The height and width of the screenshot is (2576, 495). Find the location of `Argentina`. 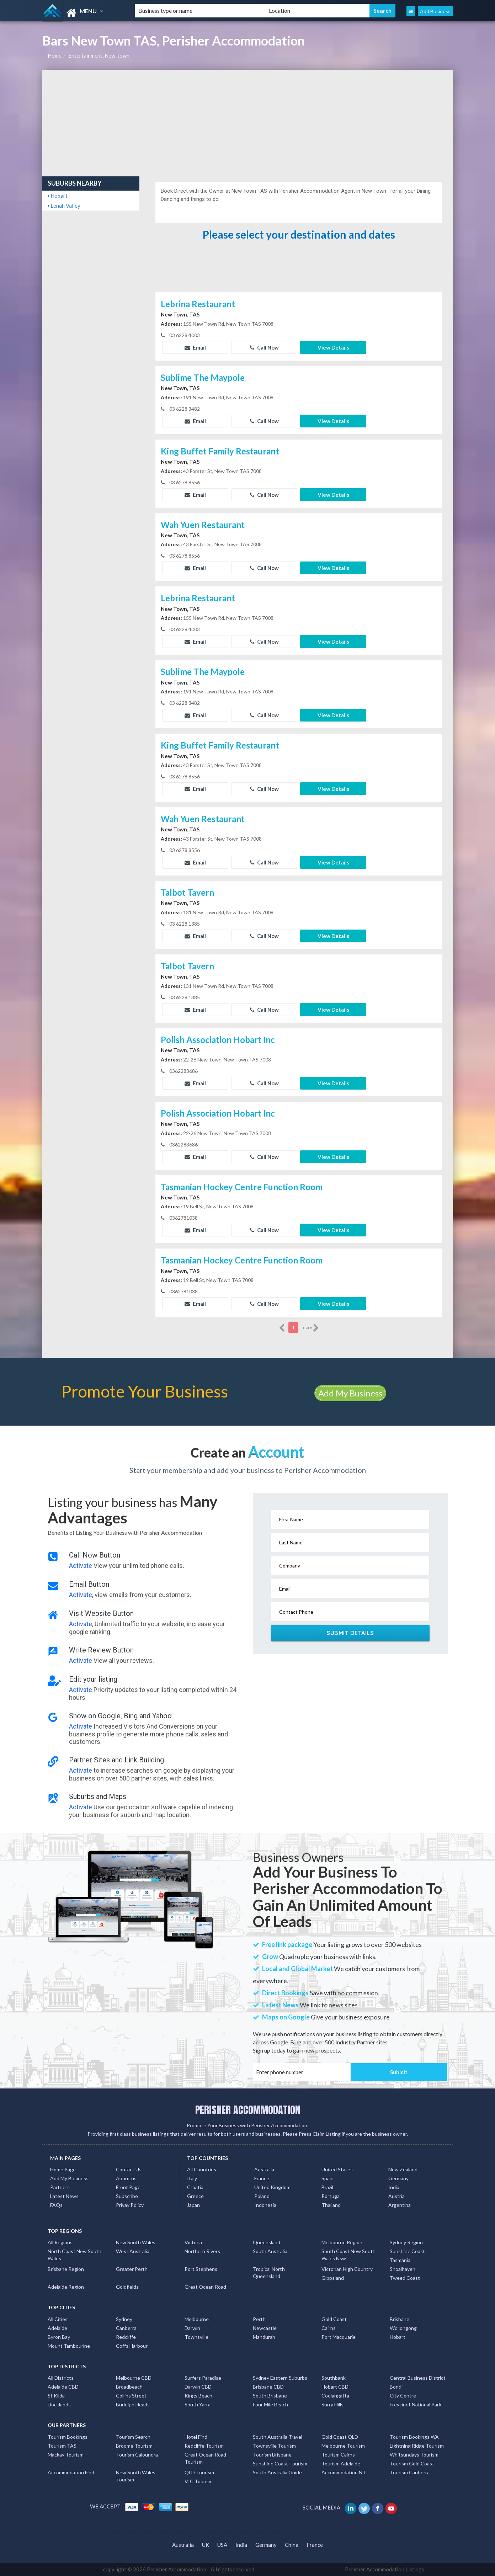

Argentina is located at coordinates (399, 2205).